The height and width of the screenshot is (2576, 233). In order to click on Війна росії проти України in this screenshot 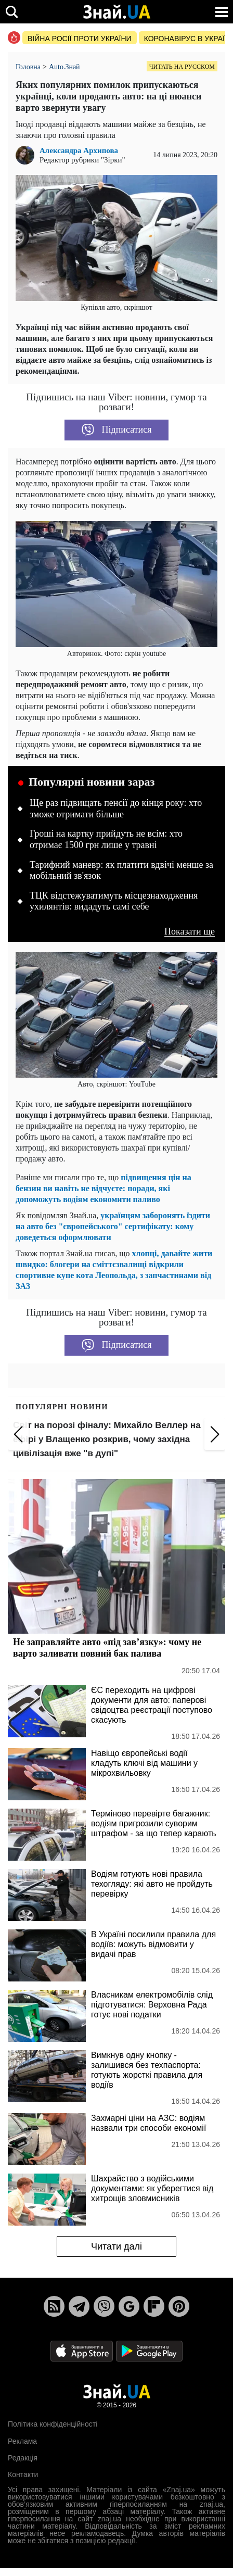, I will do `click(80, 38)`.